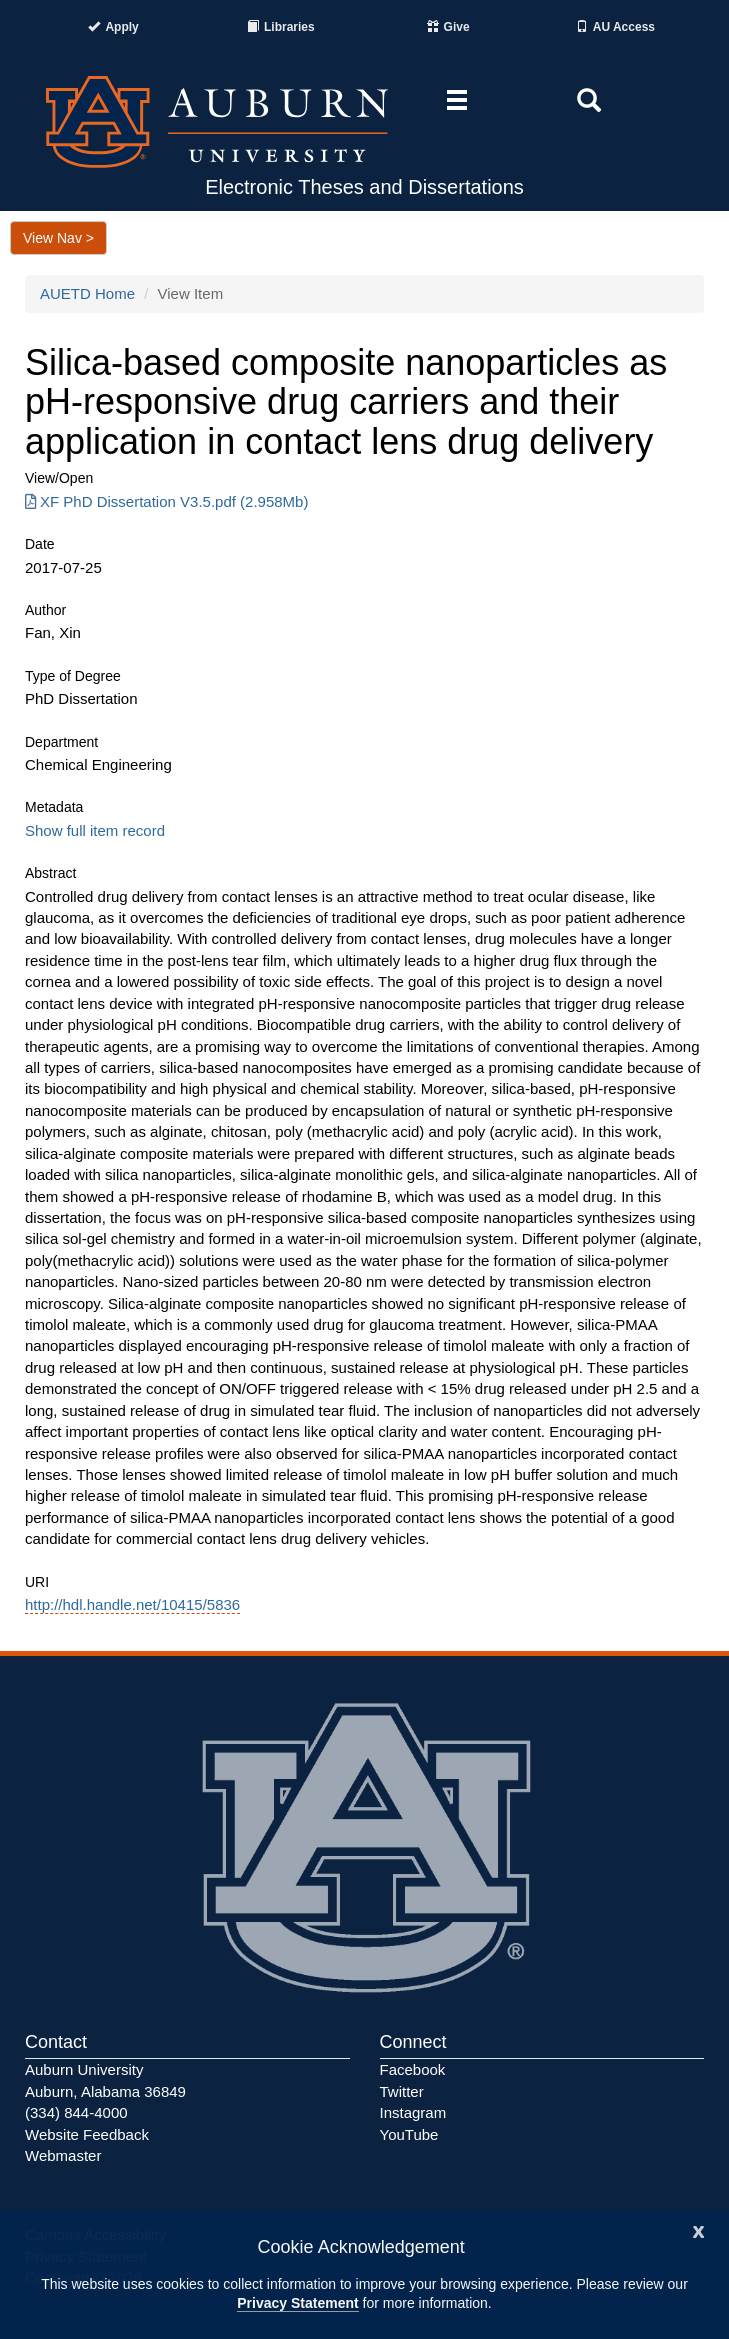 This screenshot has width=729, height=2339. I want to click on AUETD Home, so click(87, 293).